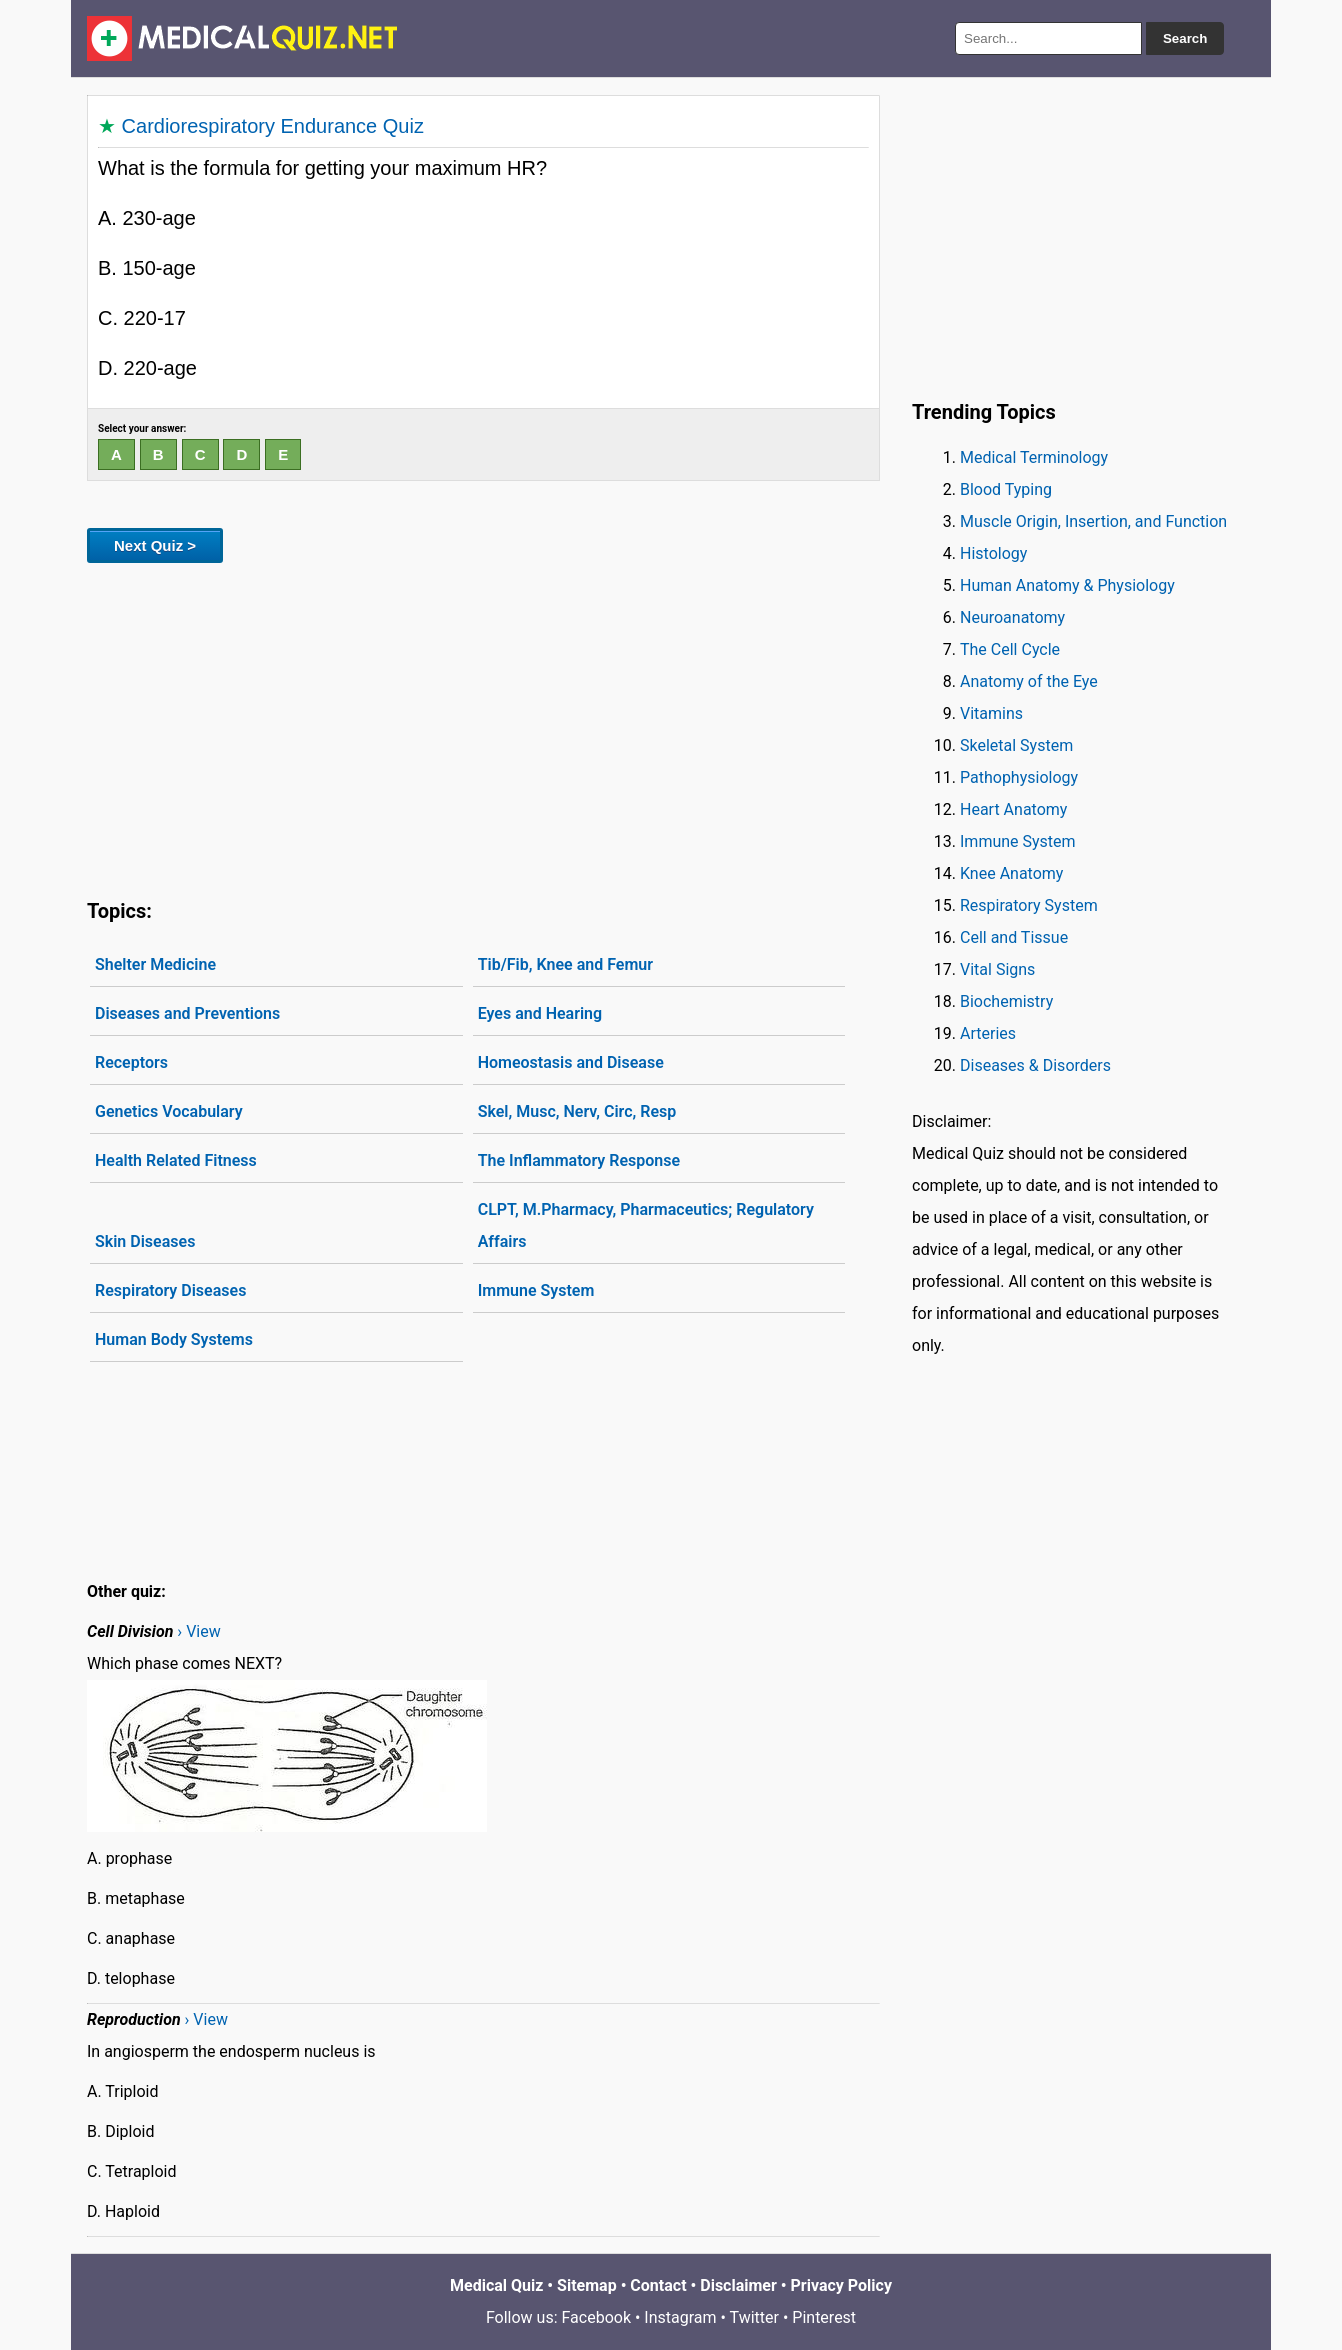  Describe the element at coordinates (565, 964) in the screenshot. I see `Tib/Fib, Knee and Femur` at that location.